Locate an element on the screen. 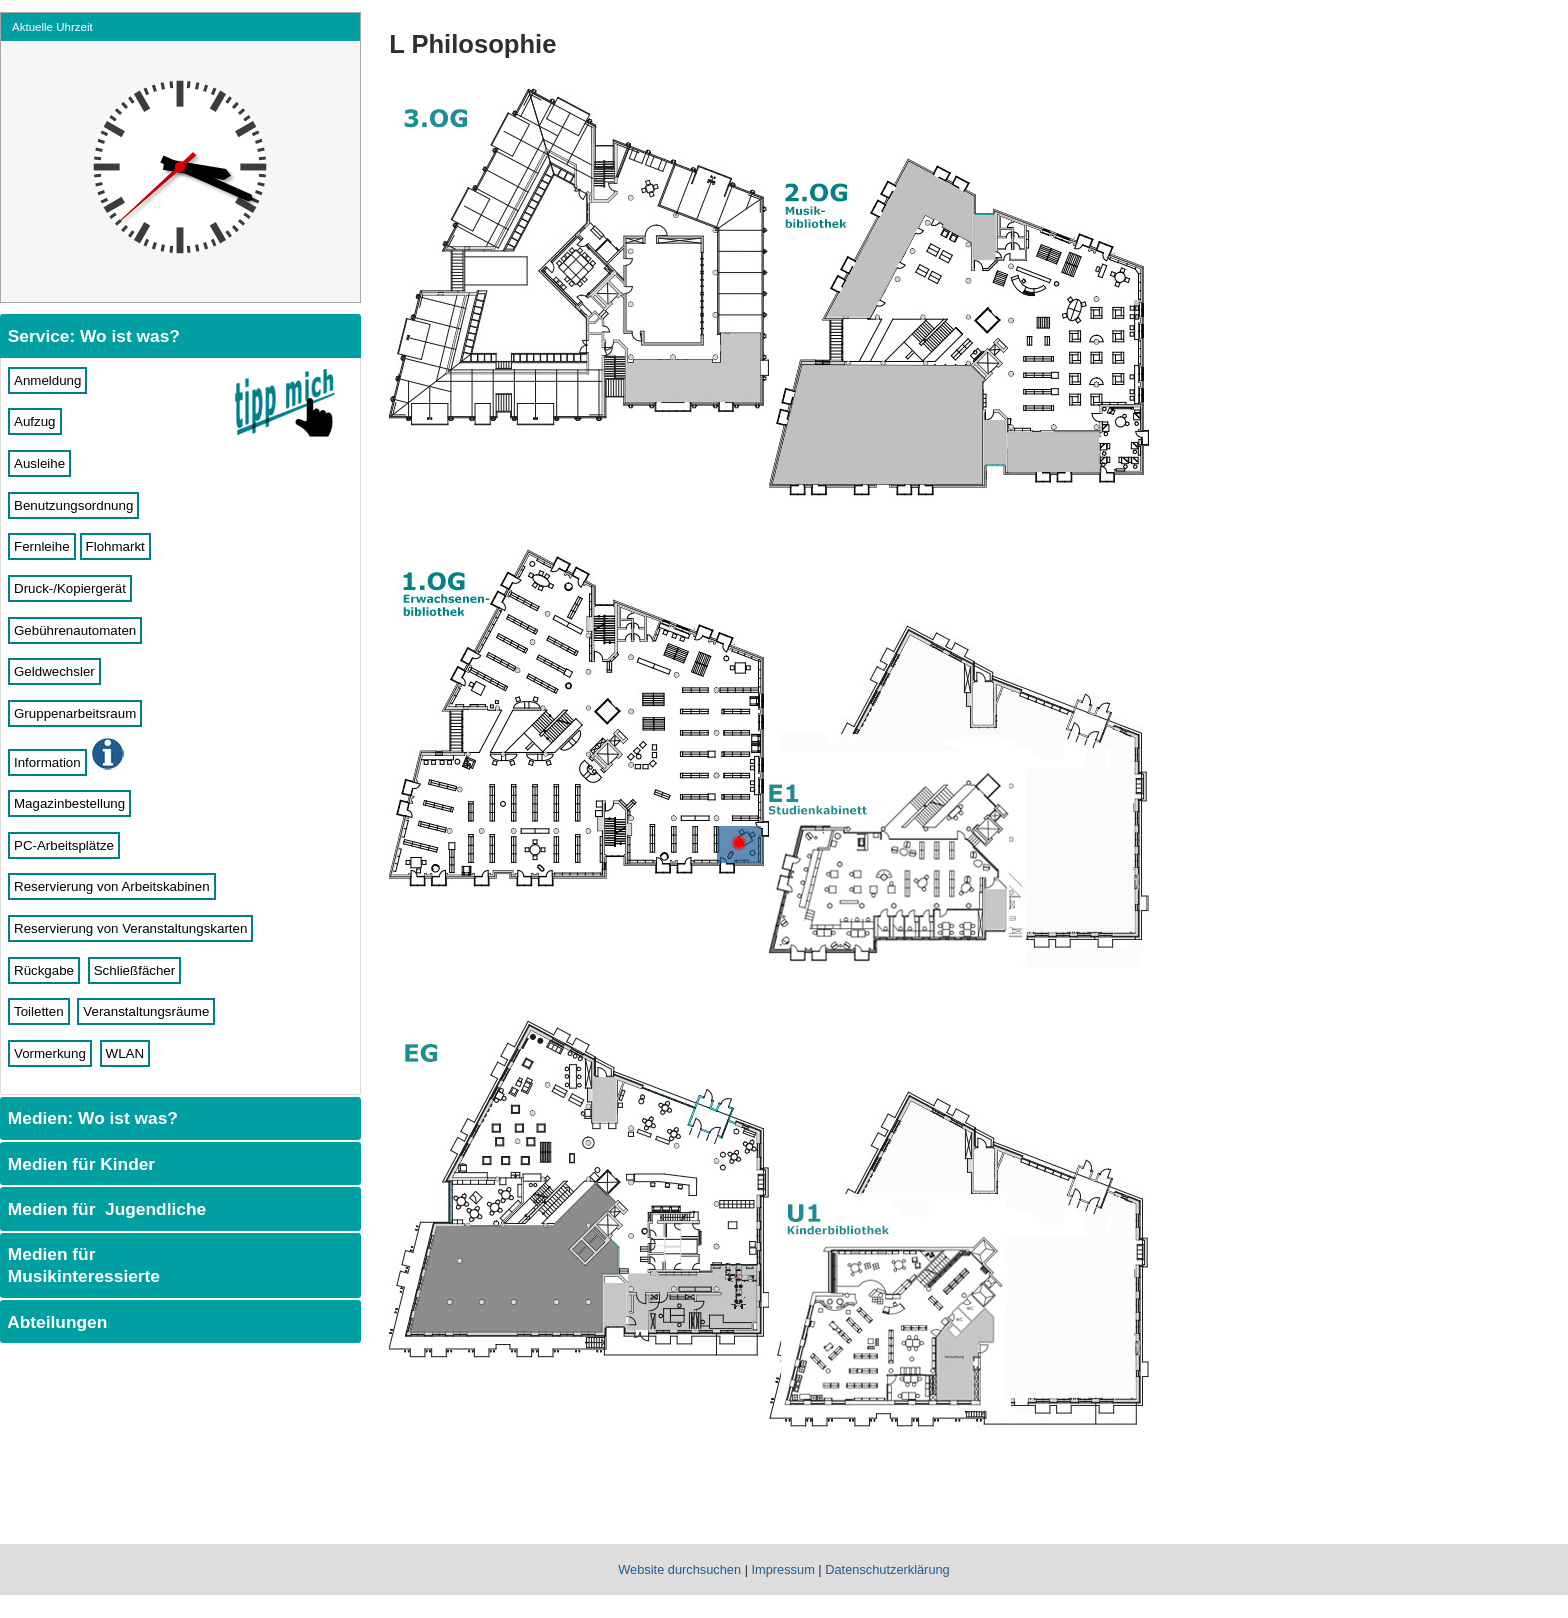  Abteilungen [tab] is located at coordinates (55, 1322).